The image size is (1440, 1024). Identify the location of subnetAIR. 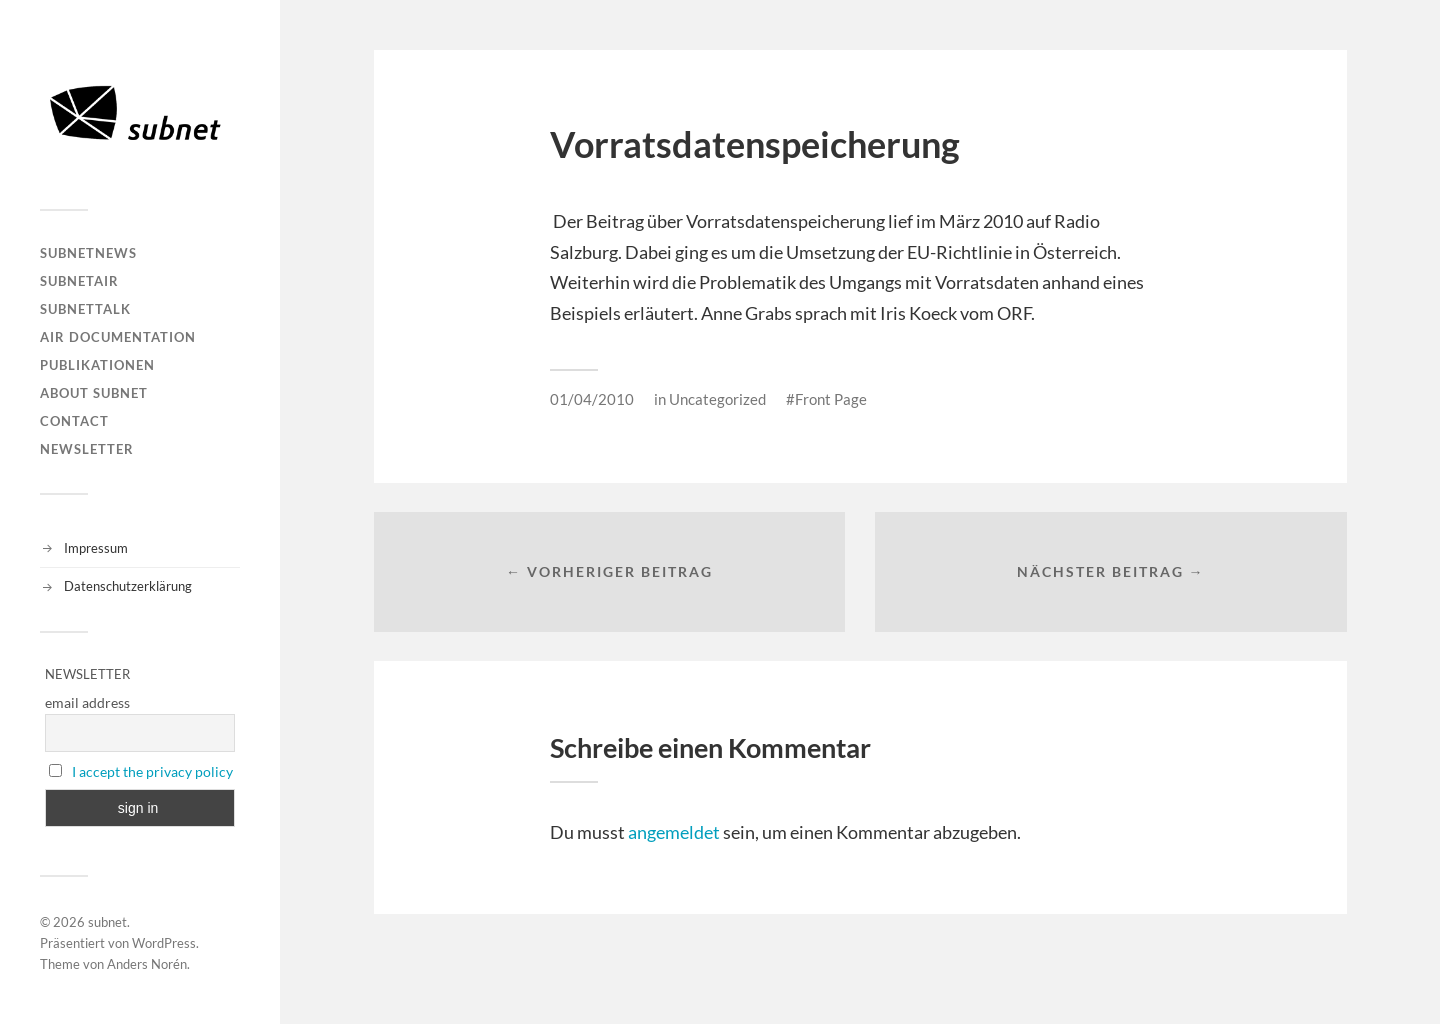
(79, 281).